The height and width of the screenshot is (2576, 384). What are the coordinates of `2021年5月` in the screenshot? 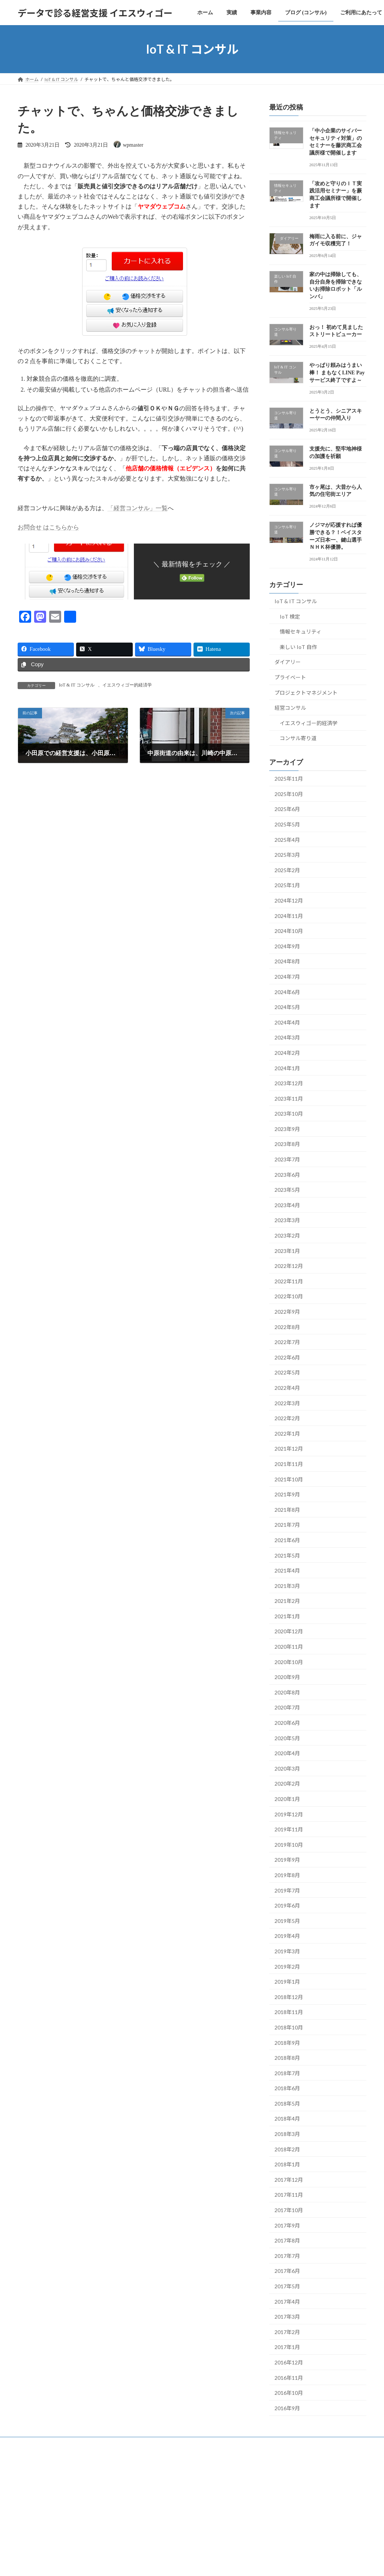 It's located at (287, 1555).